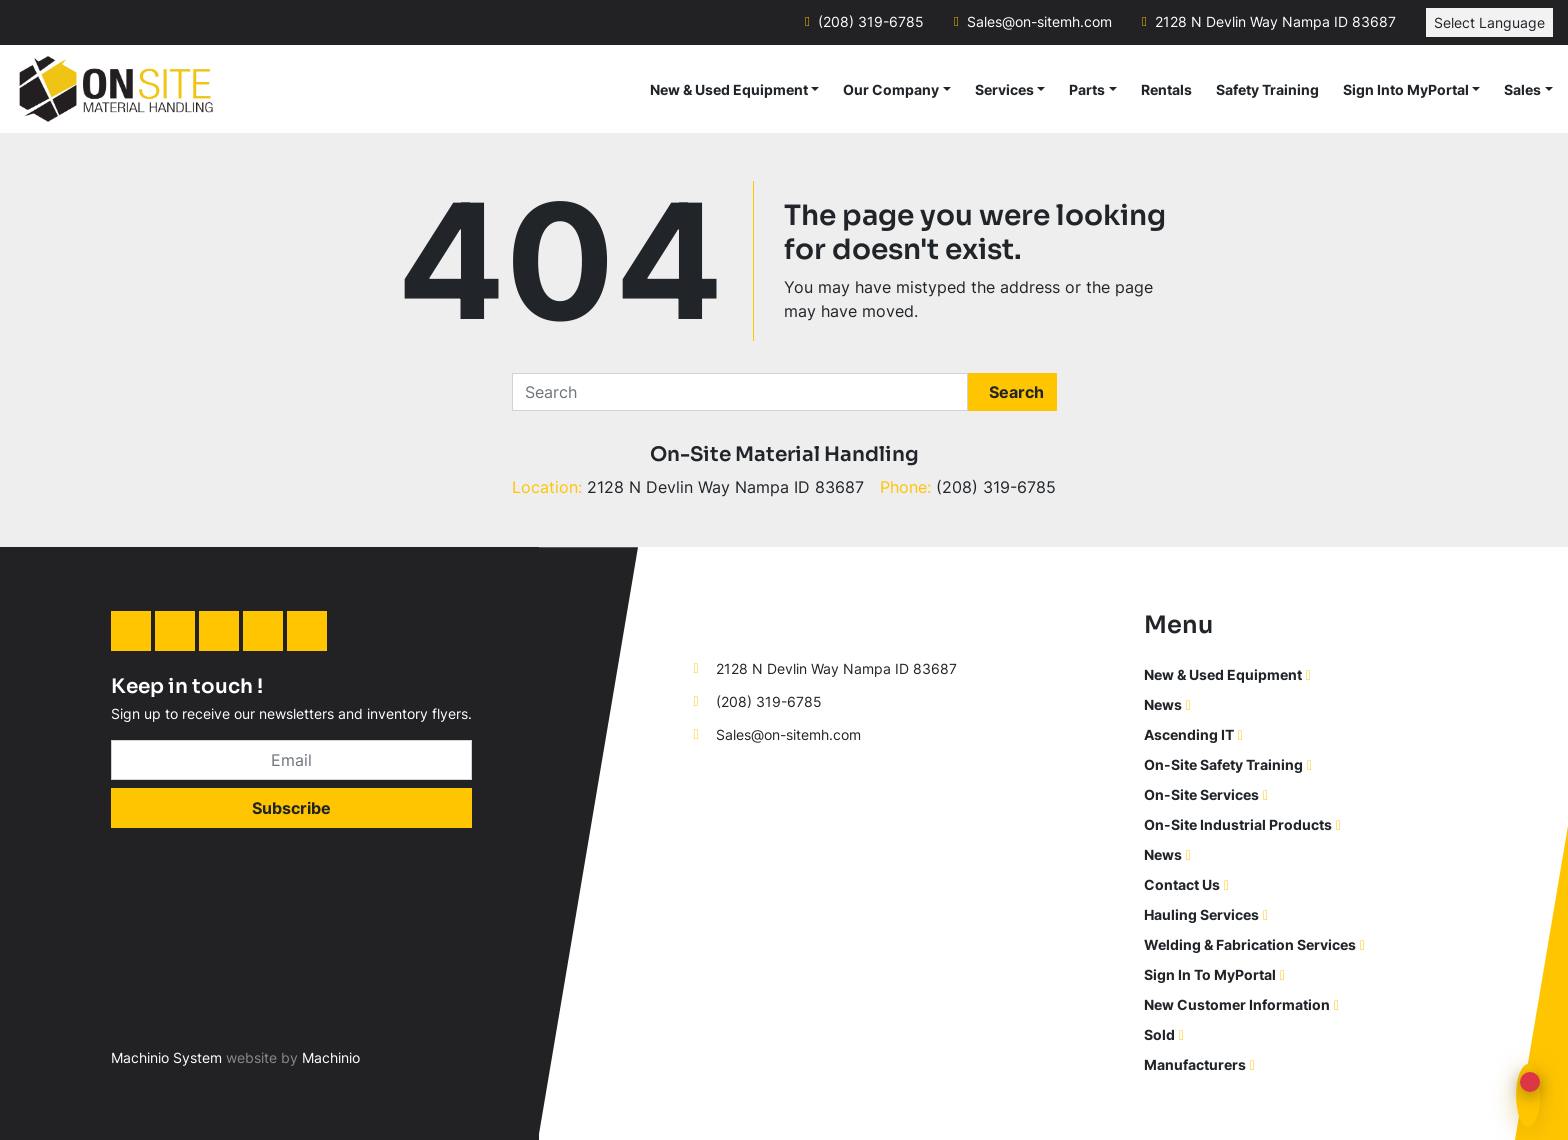 This screenshot has height=1140, width=1568. Describe the element at coordinates (729, 89) in the screenshot. I see `New & Used Equipment` at that location.